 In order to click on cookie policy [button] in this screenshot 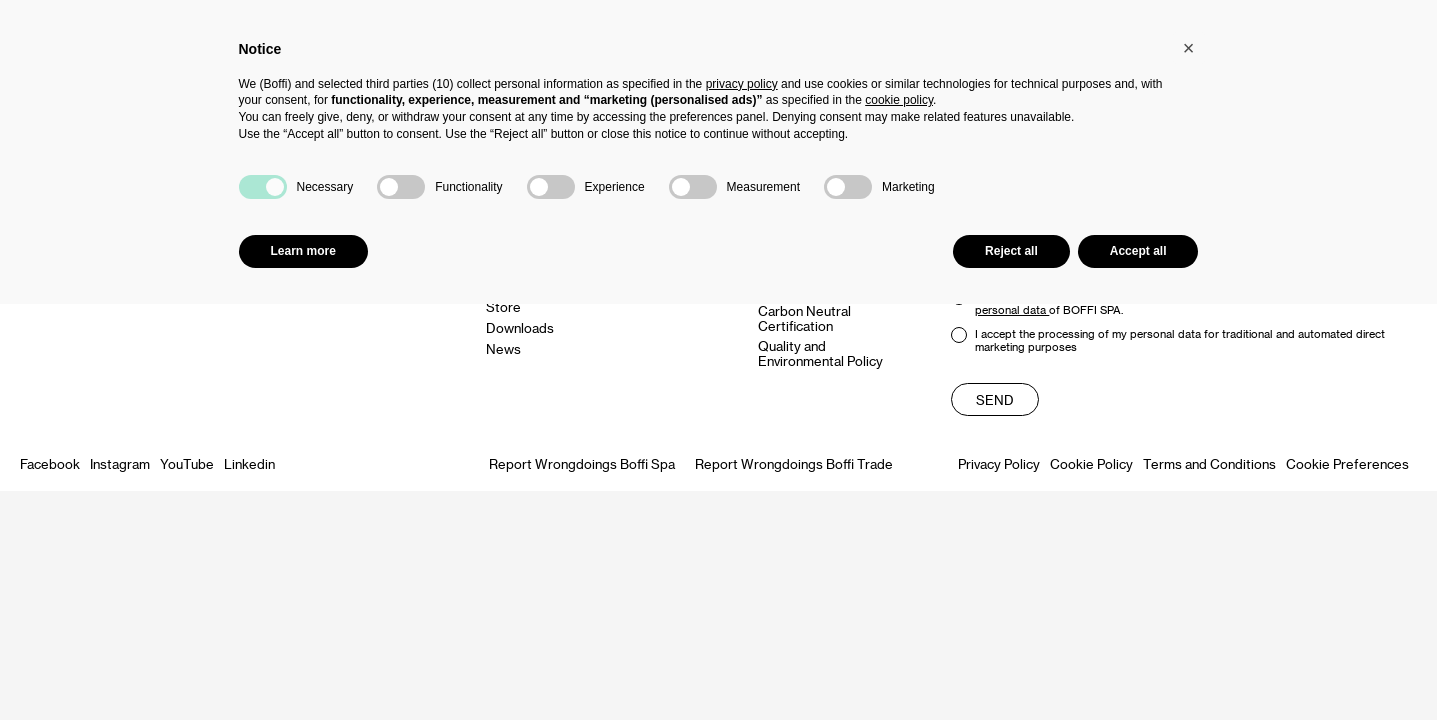, I will do `click(899, 100)`.